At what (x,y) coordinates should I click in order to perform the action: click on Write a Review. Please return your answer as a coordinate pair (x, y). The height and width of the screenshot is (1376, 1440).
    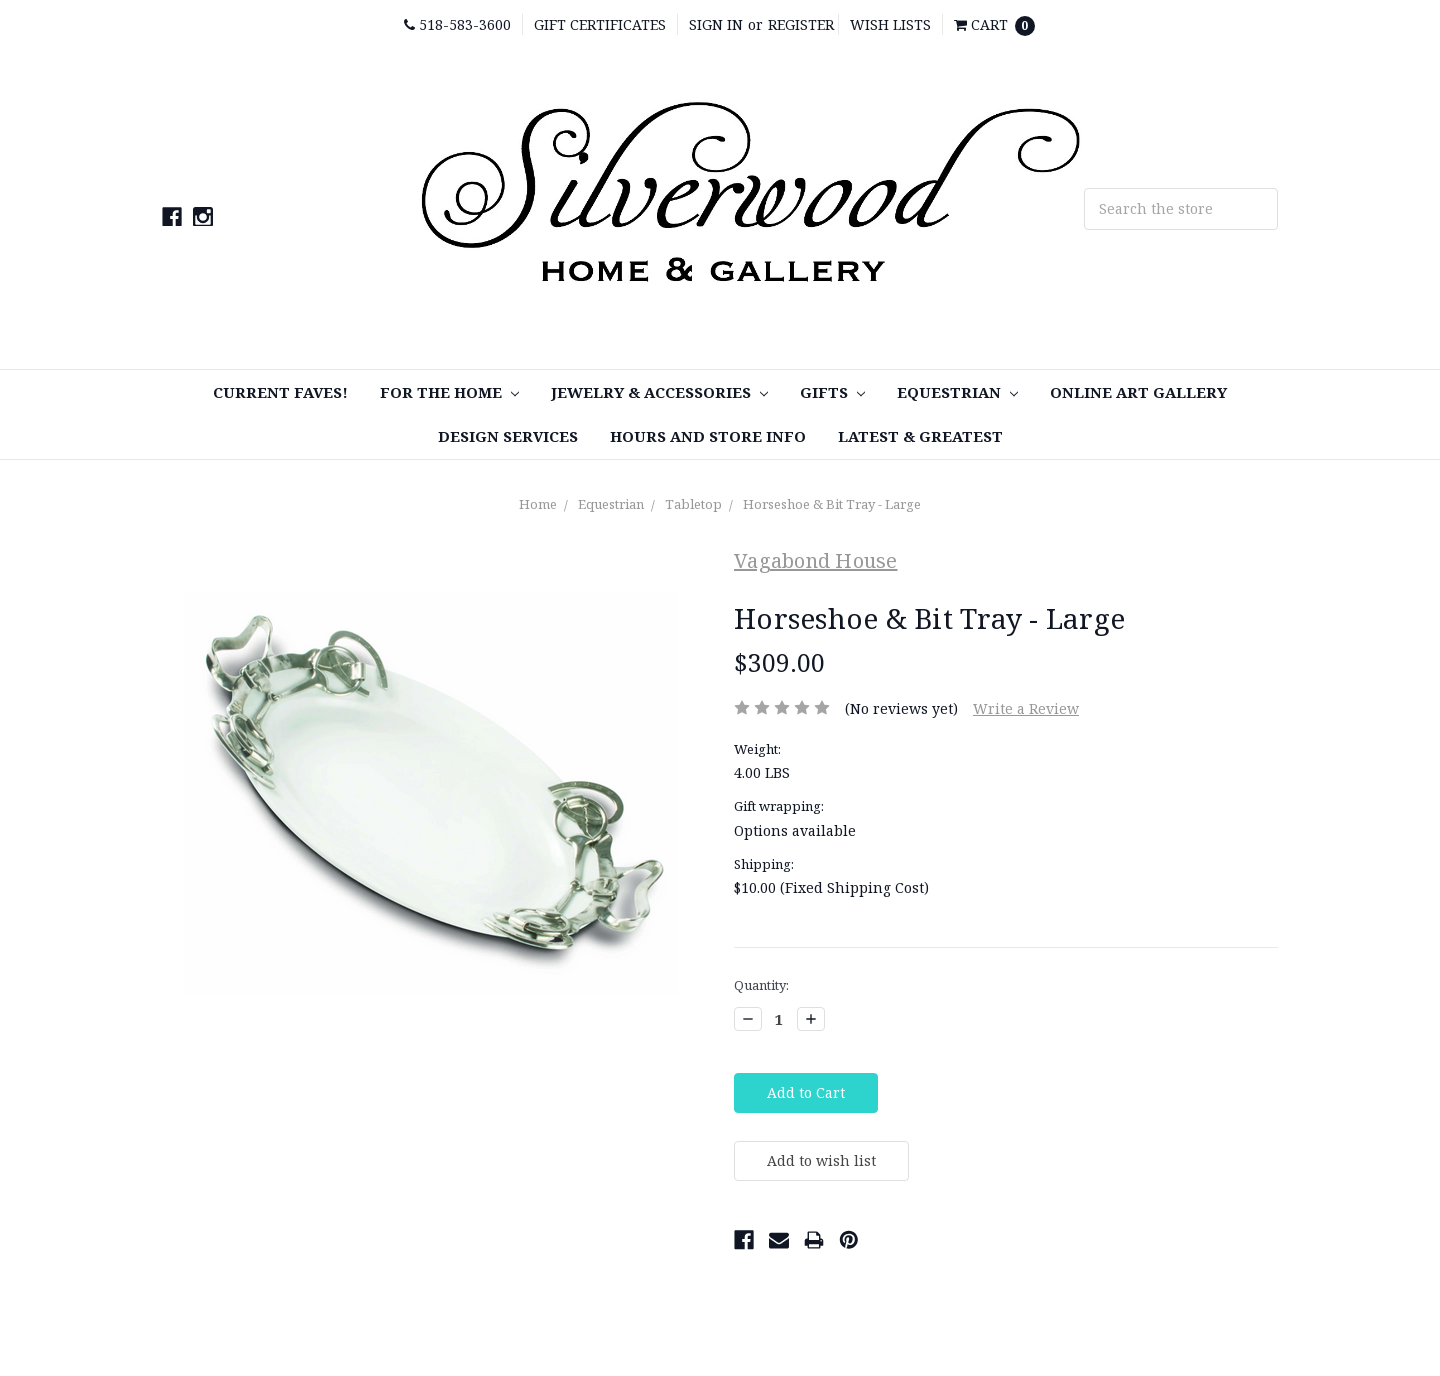
    Looking at the image, I should click on (1026, 708).